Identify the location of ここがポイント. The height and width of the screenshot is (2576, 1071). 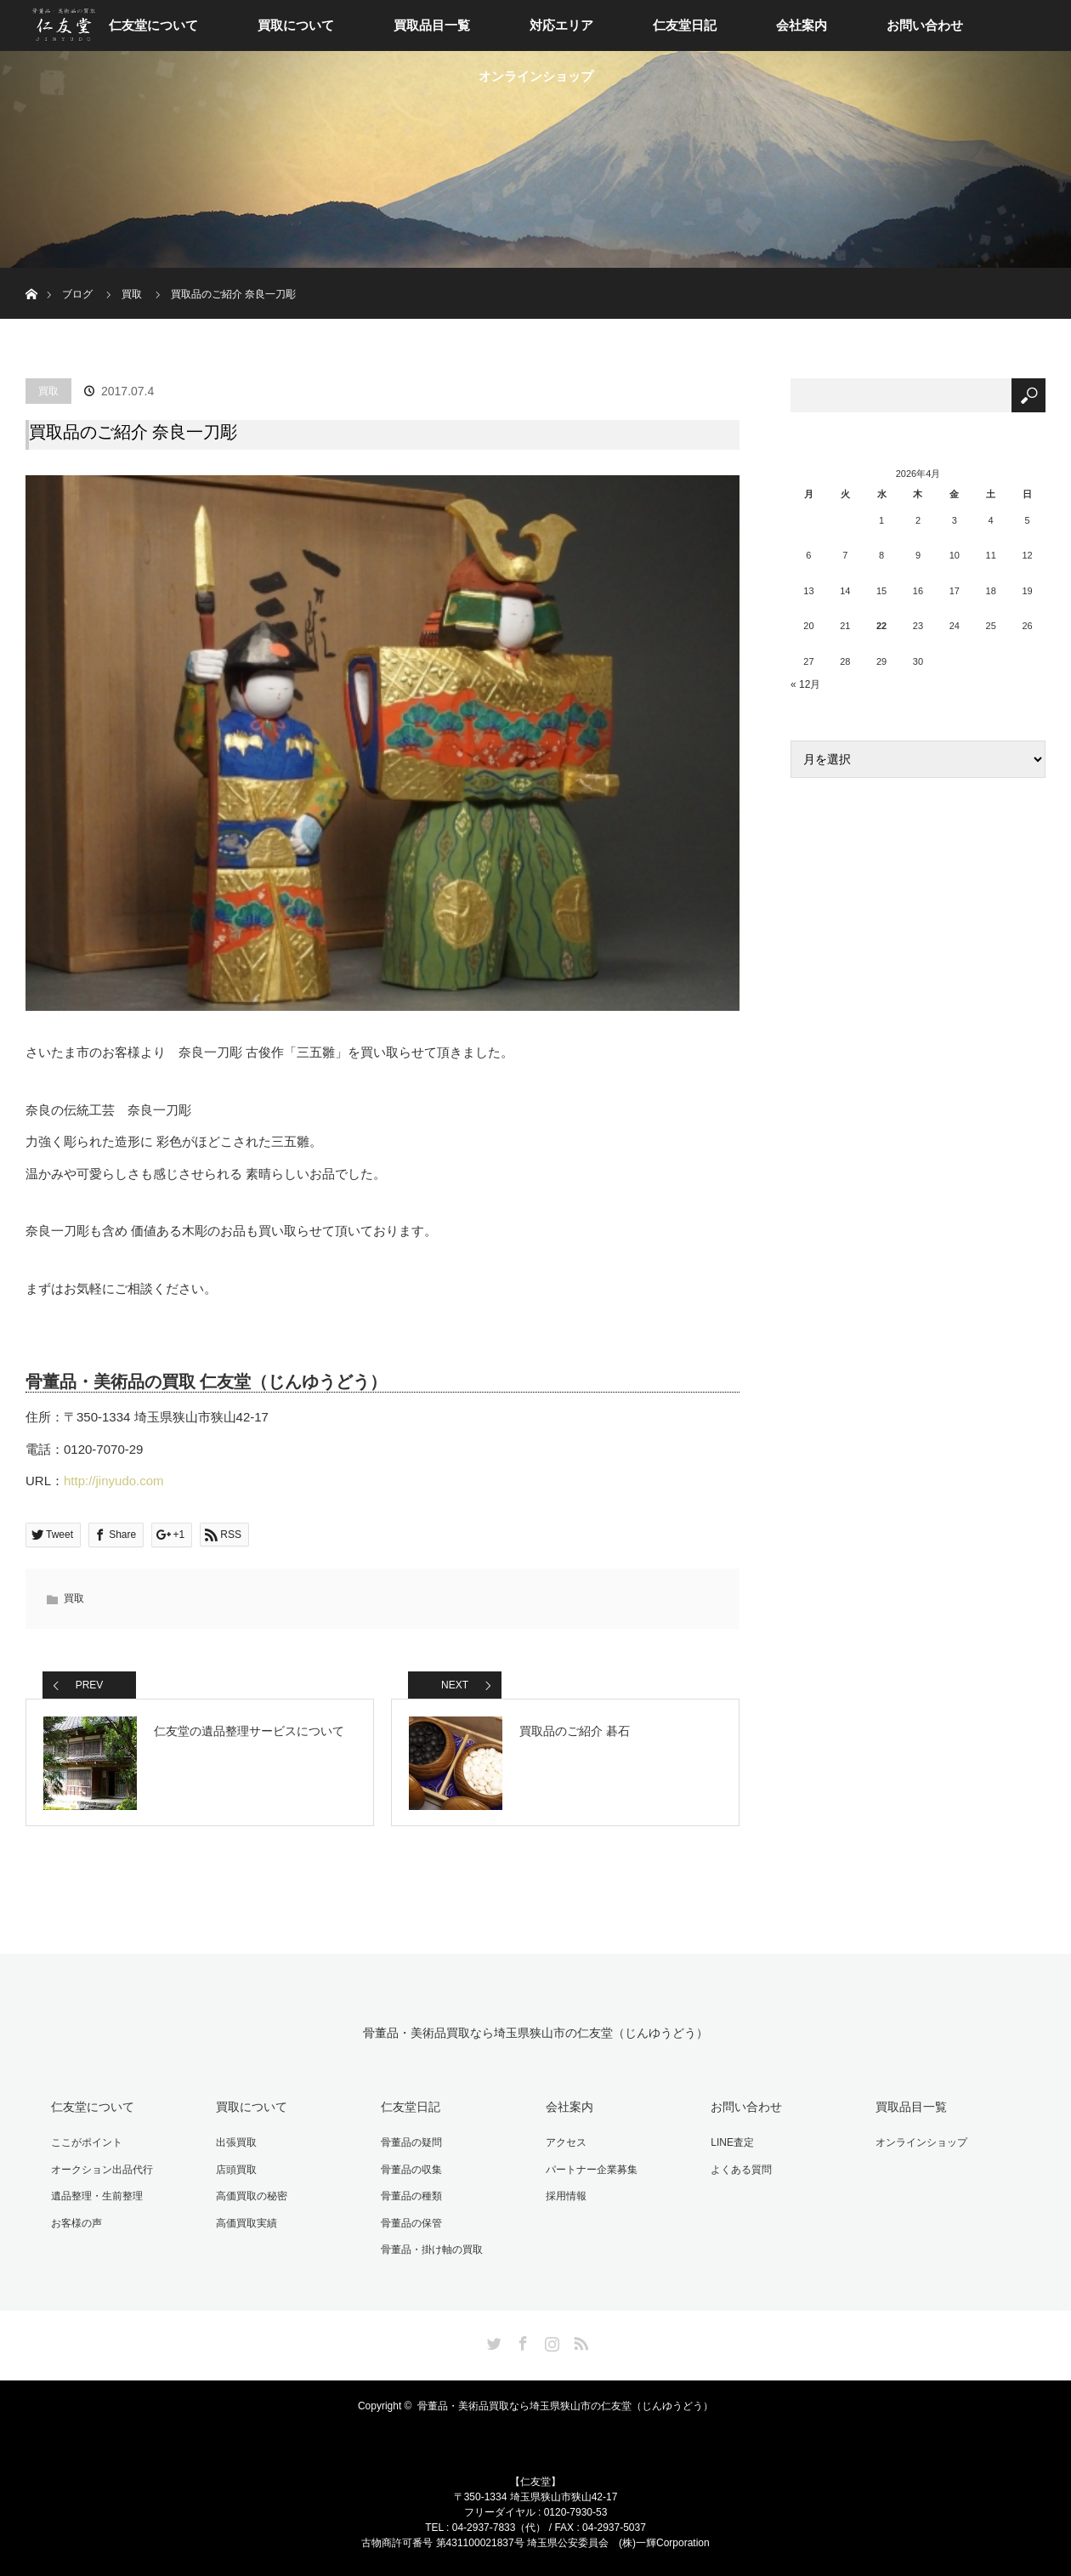
(86, 2142).